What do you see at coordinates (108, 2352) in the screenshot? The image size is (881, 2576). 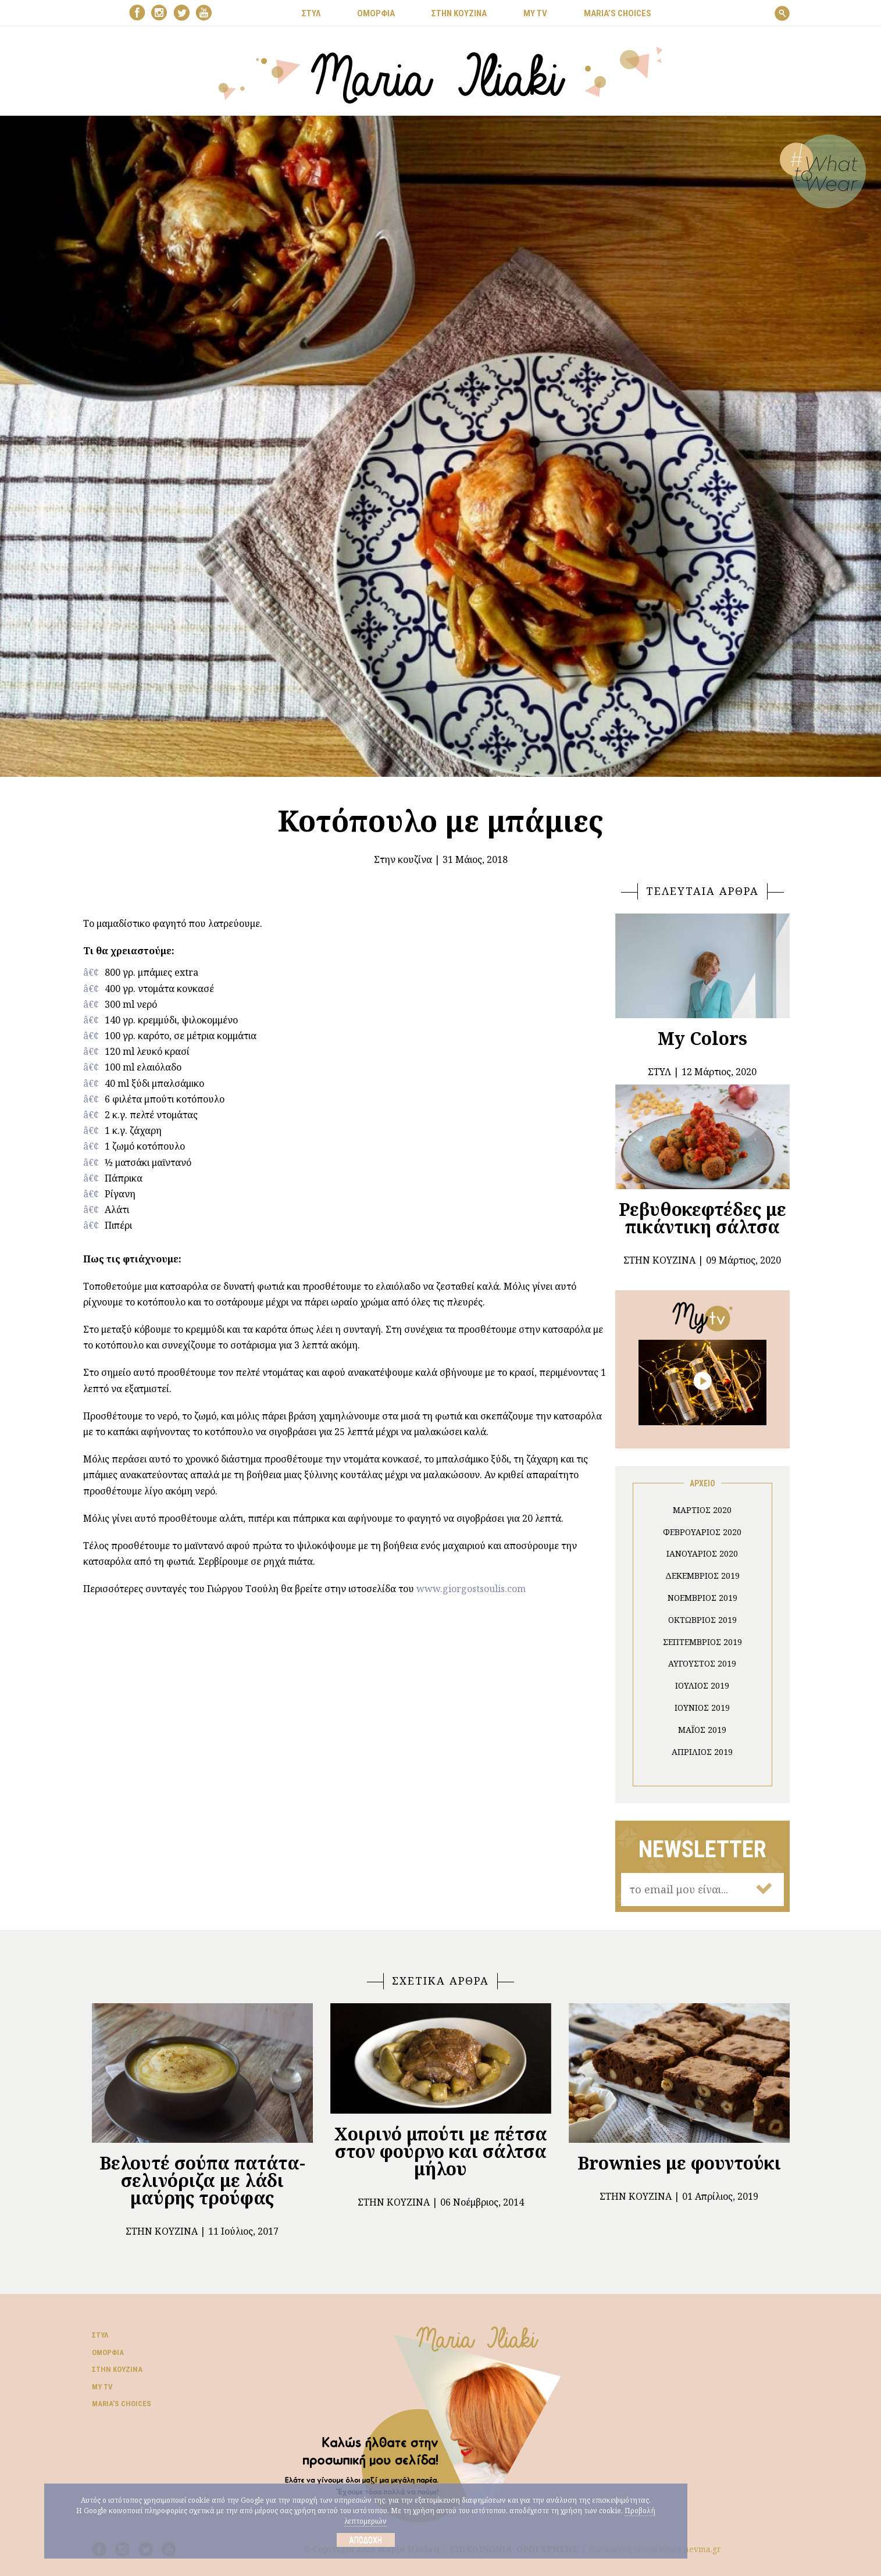 I see `Ομορφιά` at bounding box center [108, 2352].